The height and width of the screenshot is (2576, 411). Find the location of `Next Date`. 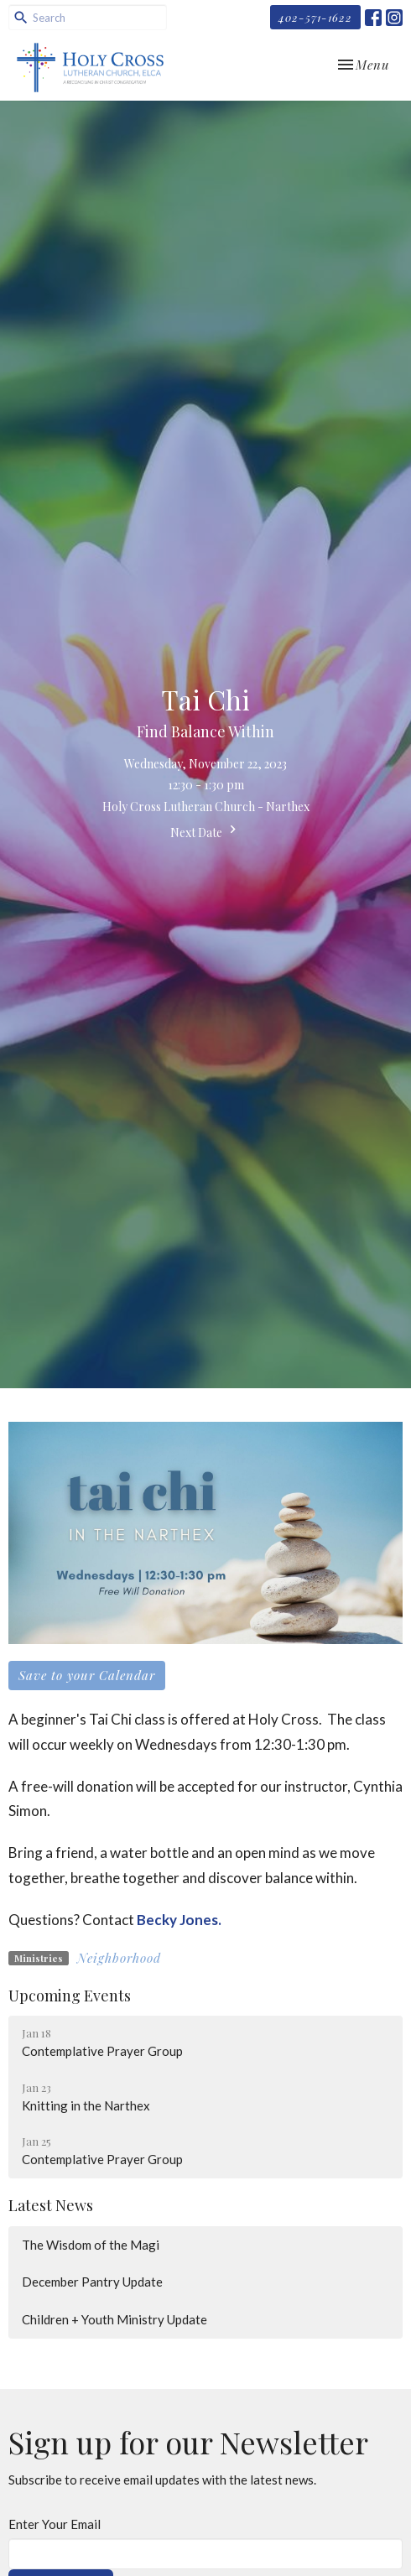

Next Date is located at coordinates (205, 830).